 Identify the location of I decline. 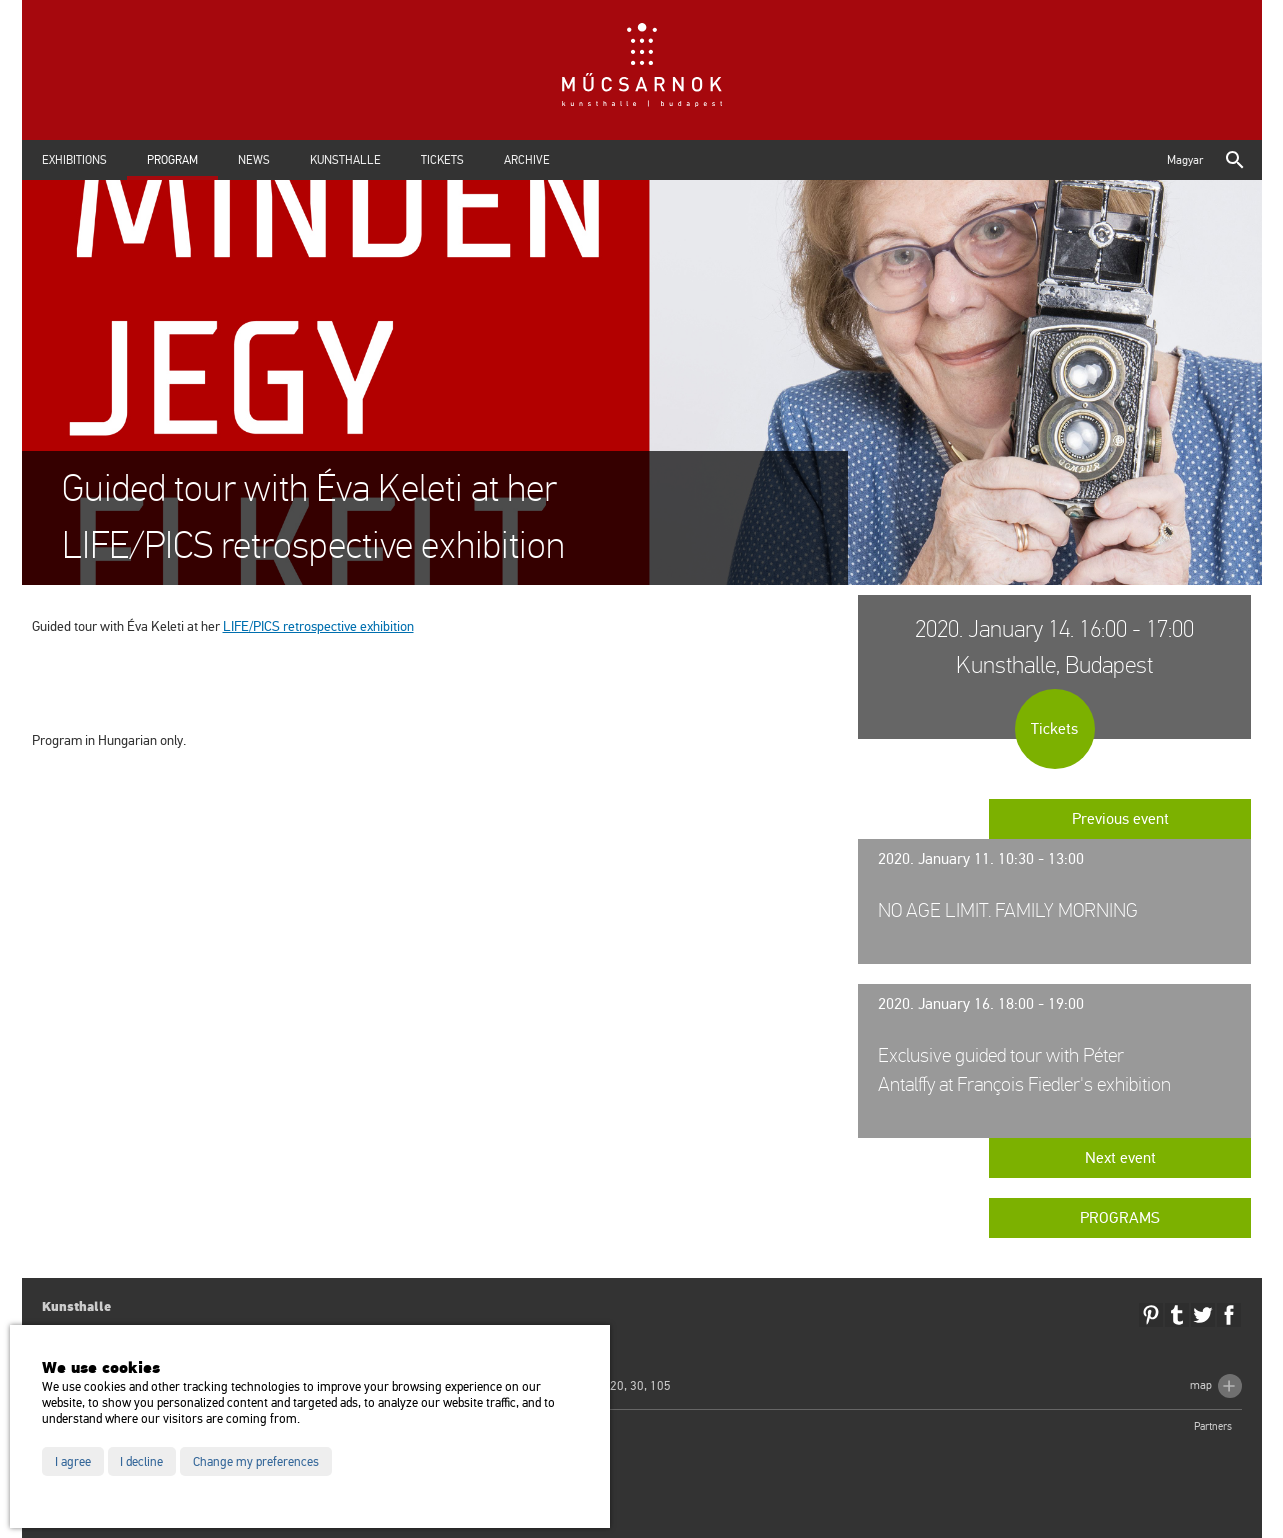
(141, 1462).